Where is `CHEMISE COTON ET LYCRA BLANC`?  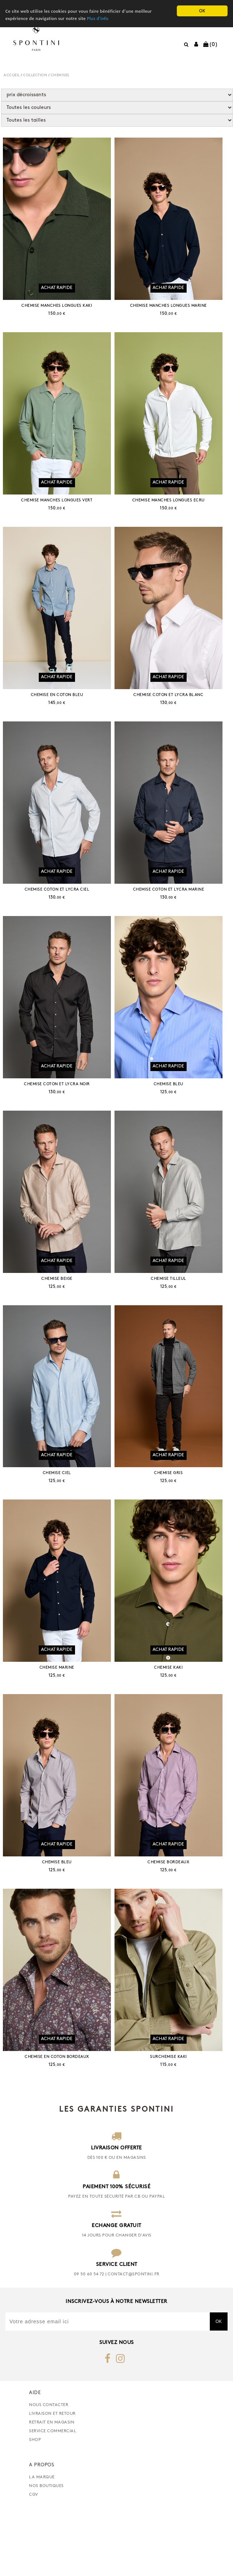
CHEMISE COTON ET LYCRA BLANC is located at coordinates (175, 715).